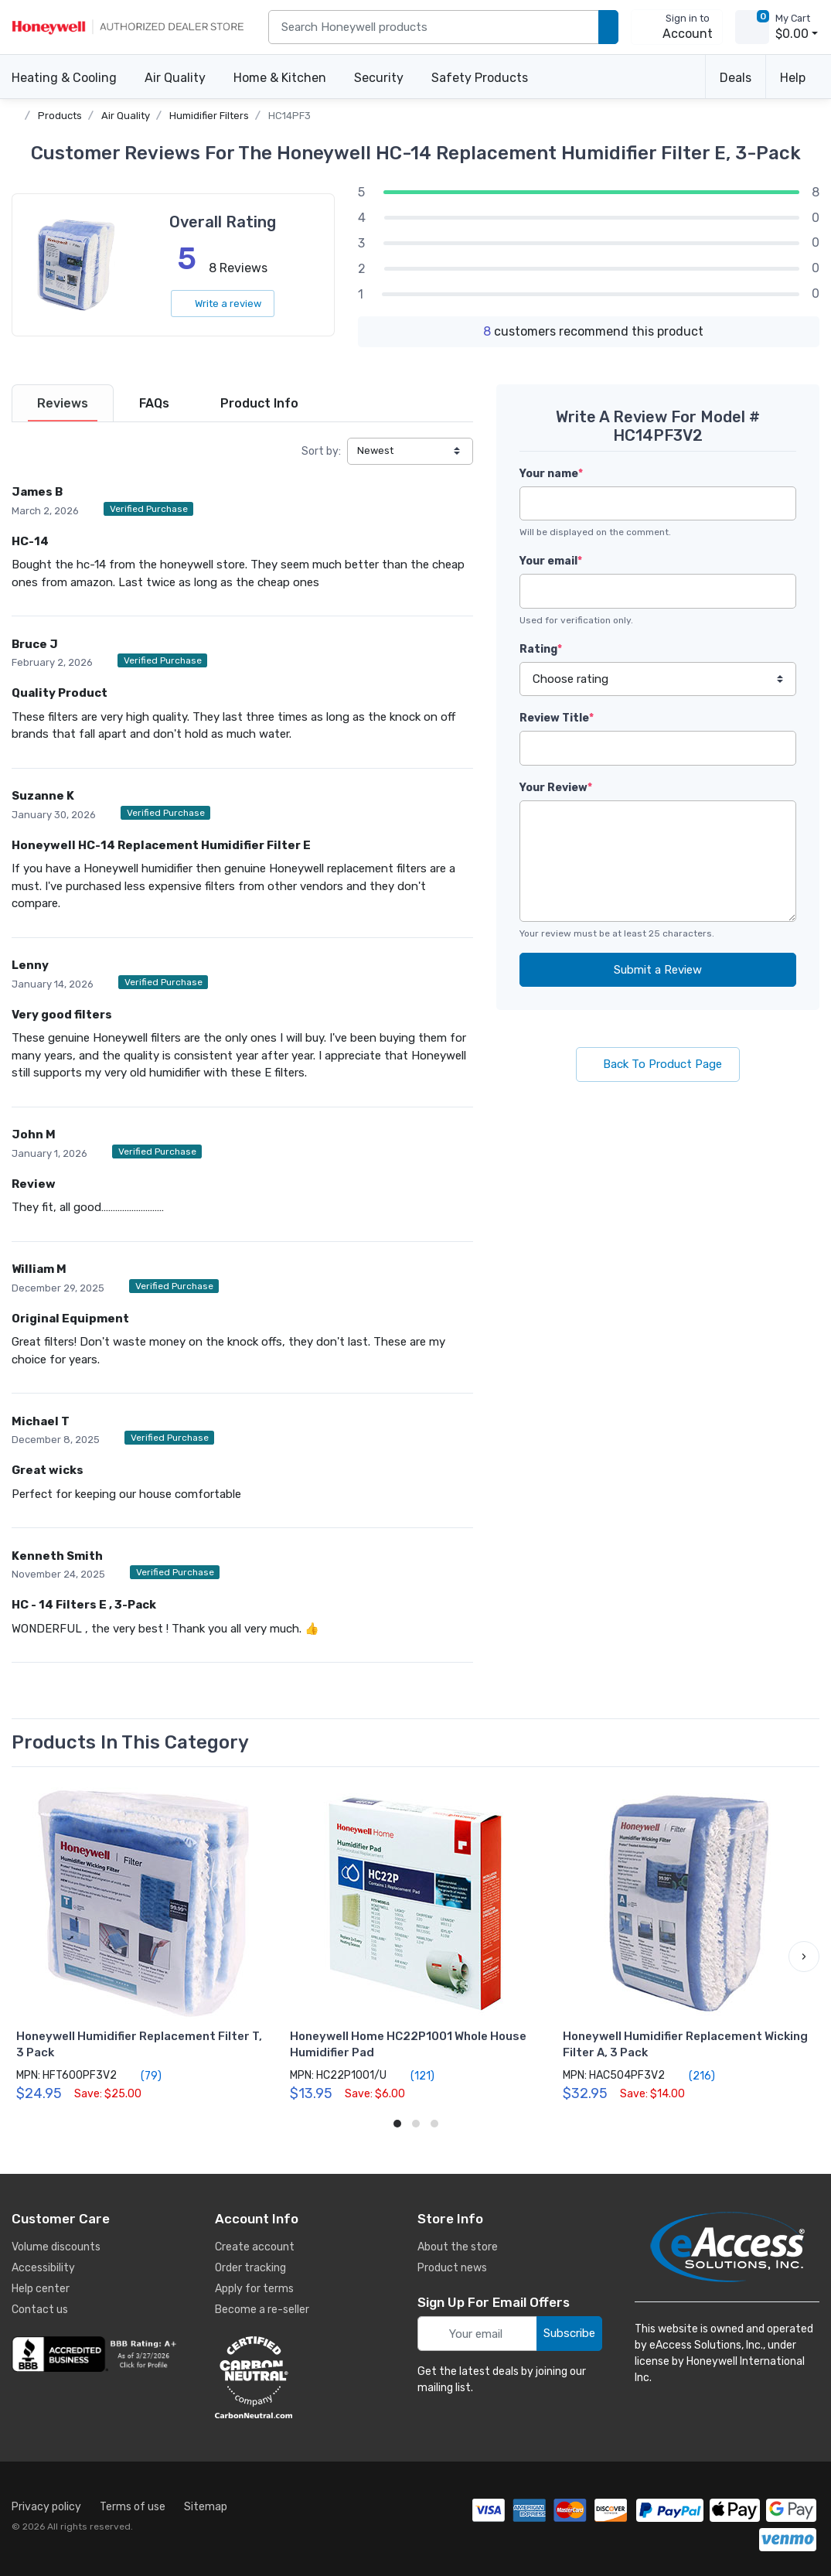 This screenshot has width=831, height=2576. Describe the element at coordinates (254, 2288) in the screenshot. I see `Apply for terms` at that location.